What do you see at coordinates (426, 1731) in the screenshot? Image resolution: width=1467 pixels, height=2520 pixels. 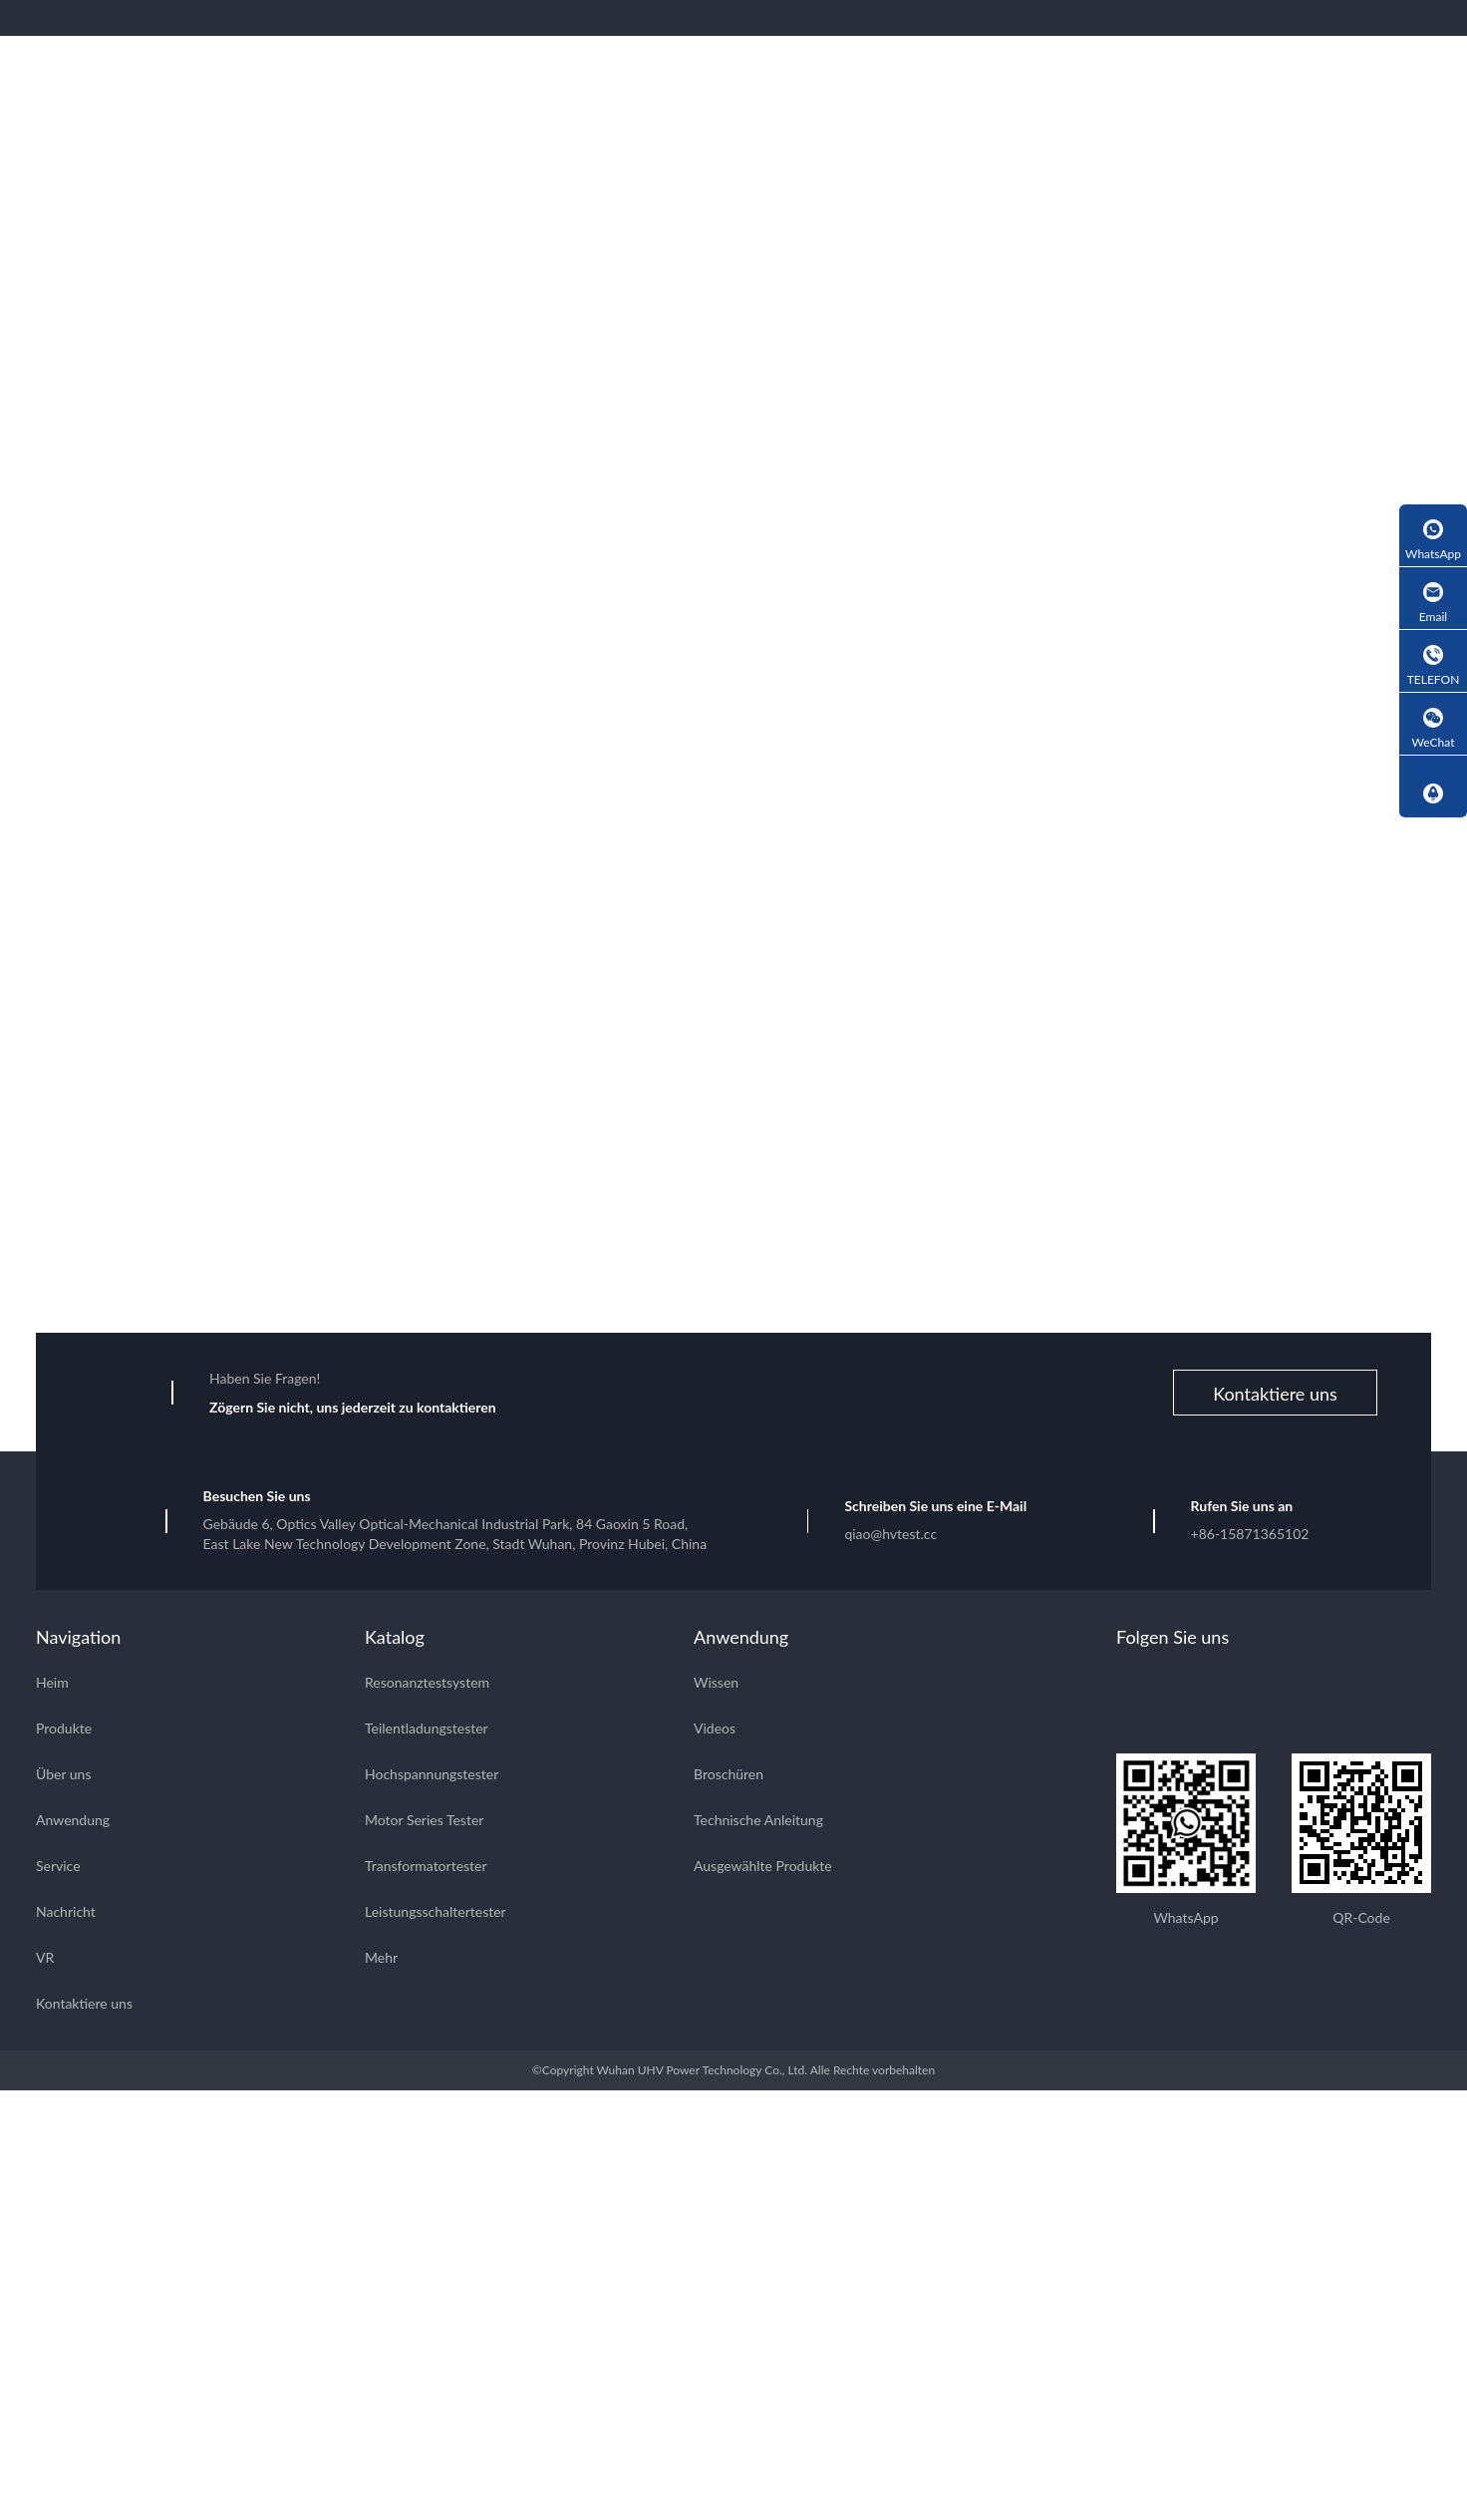 I see `Teilentladungstester` at bounding box center [426, 1731].